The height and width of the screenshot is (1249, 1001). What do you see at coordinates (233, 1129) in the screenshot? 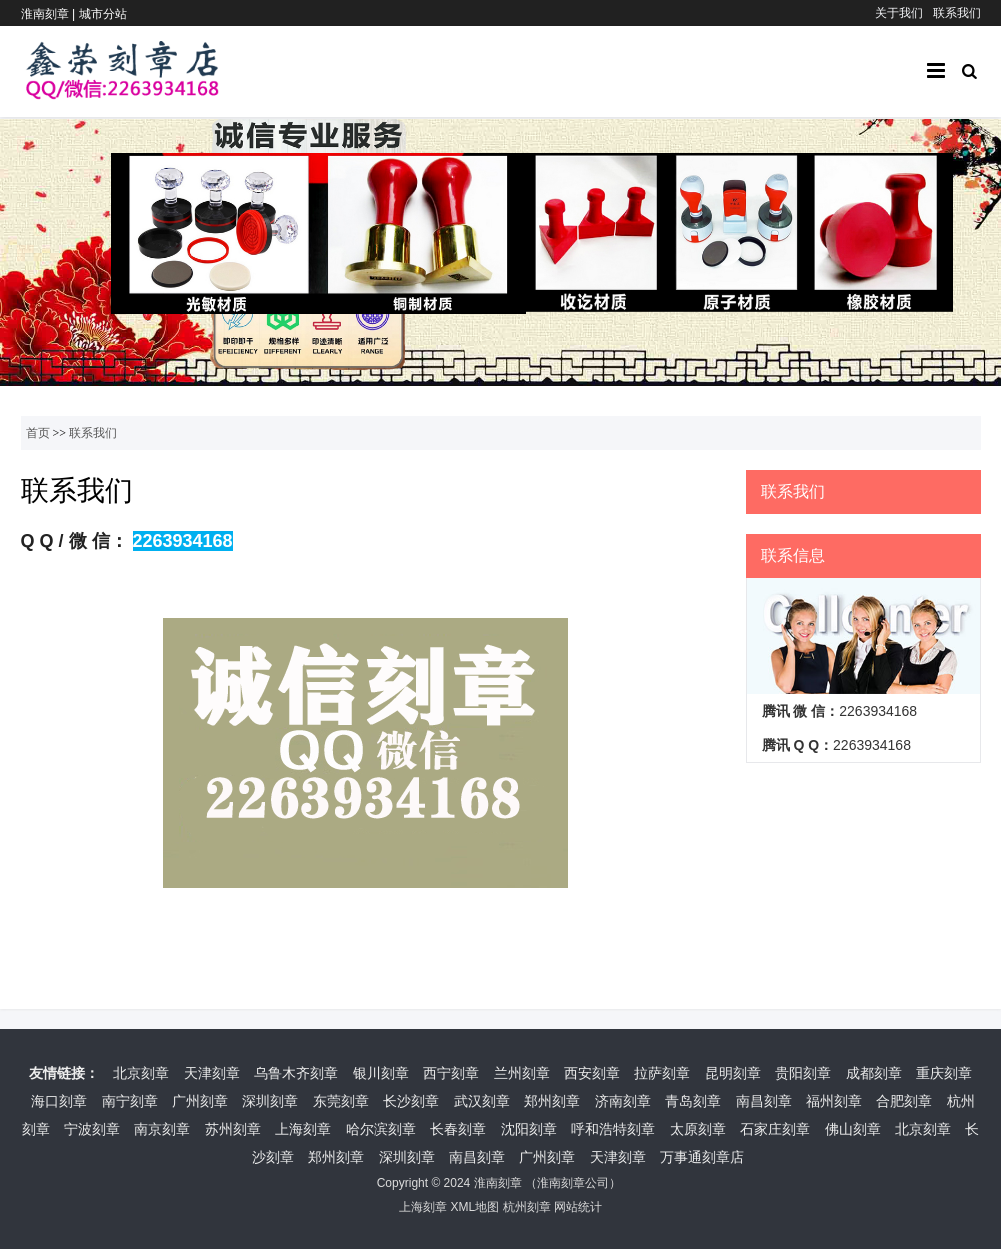
I see `苏州刻章` at bounding box center [233, 1129].